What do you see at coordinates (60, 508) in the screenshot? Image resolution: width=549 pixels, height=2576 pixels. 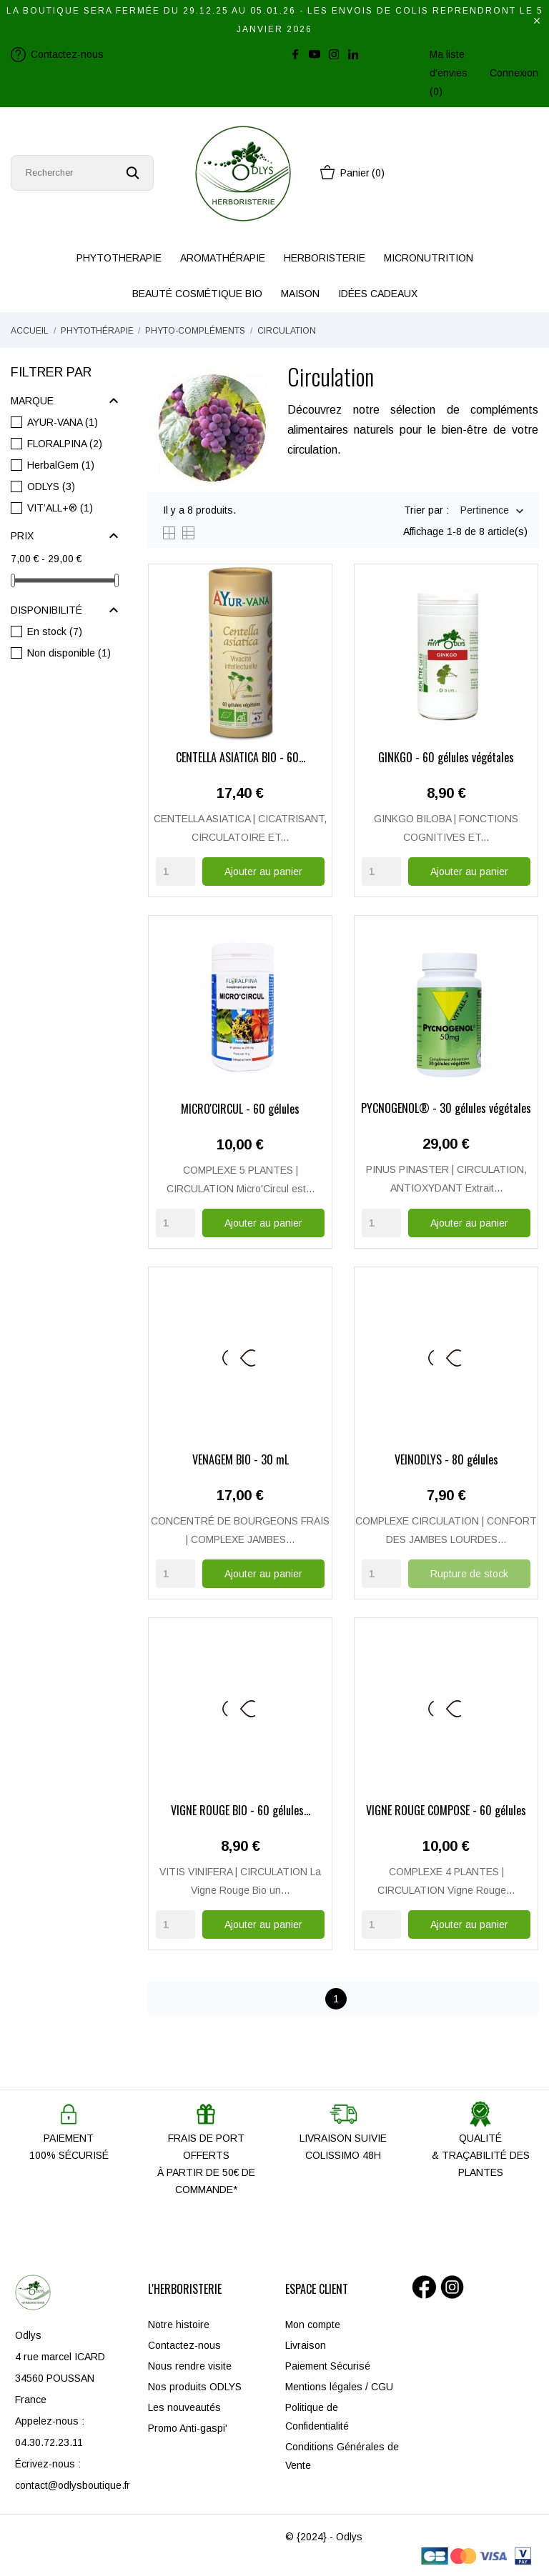 I see `VIT’ALL+®` at bounding box center [60, 508].